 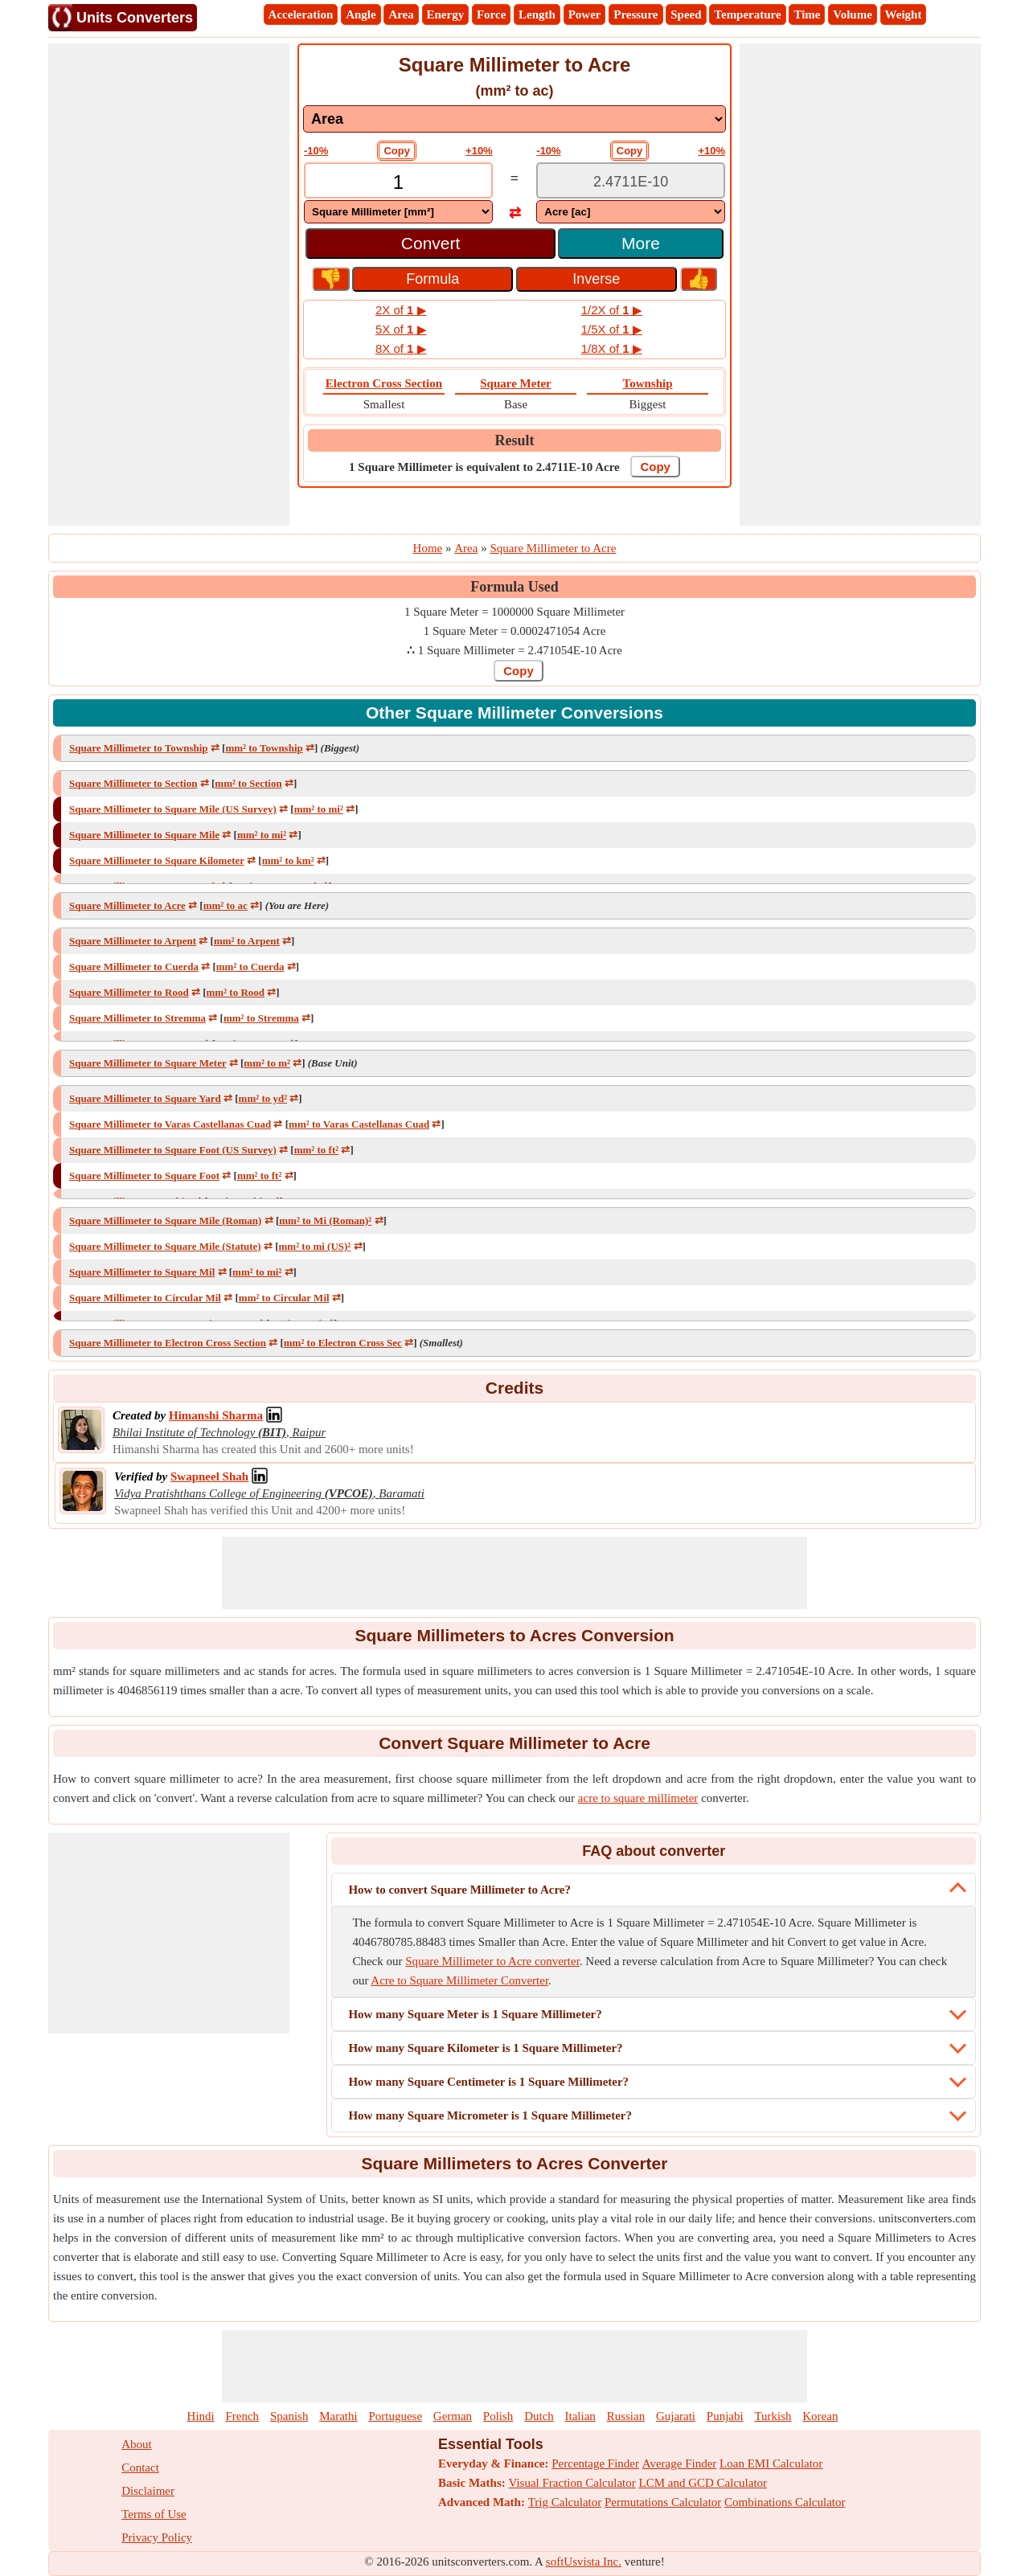 What do you see at coordinates (772, 2416) in the screenshot?
I see `Turkish` at bounding box center [772, 2416].